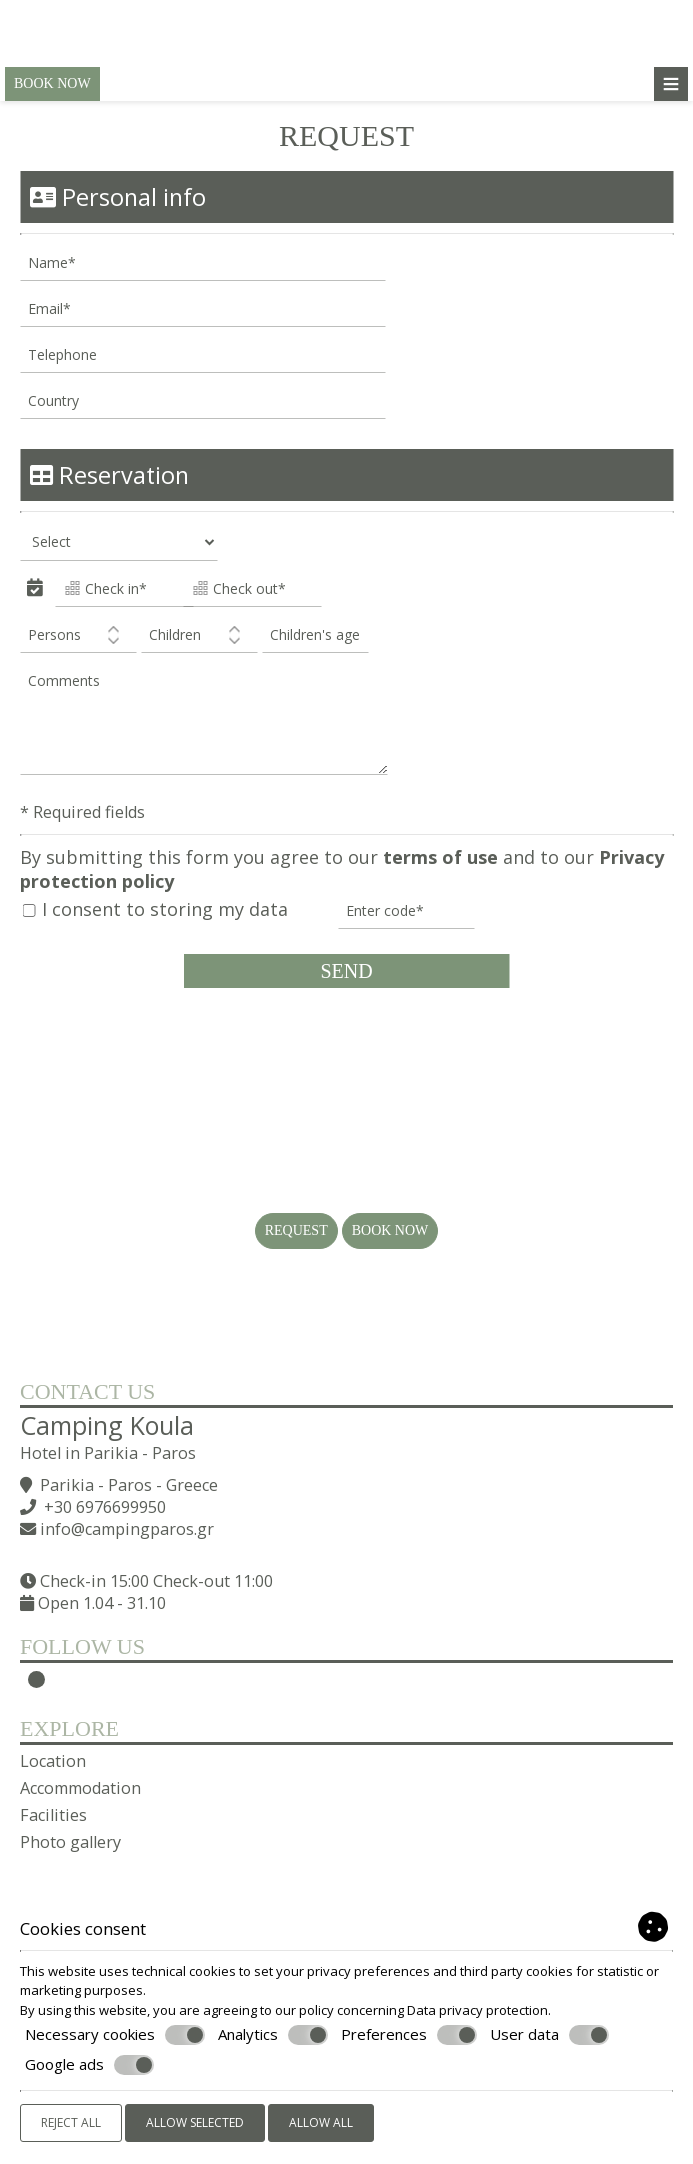 Image resolution: width=693 pixels, height=2164 pixels. I want to click on Book now, so click(52, 83).